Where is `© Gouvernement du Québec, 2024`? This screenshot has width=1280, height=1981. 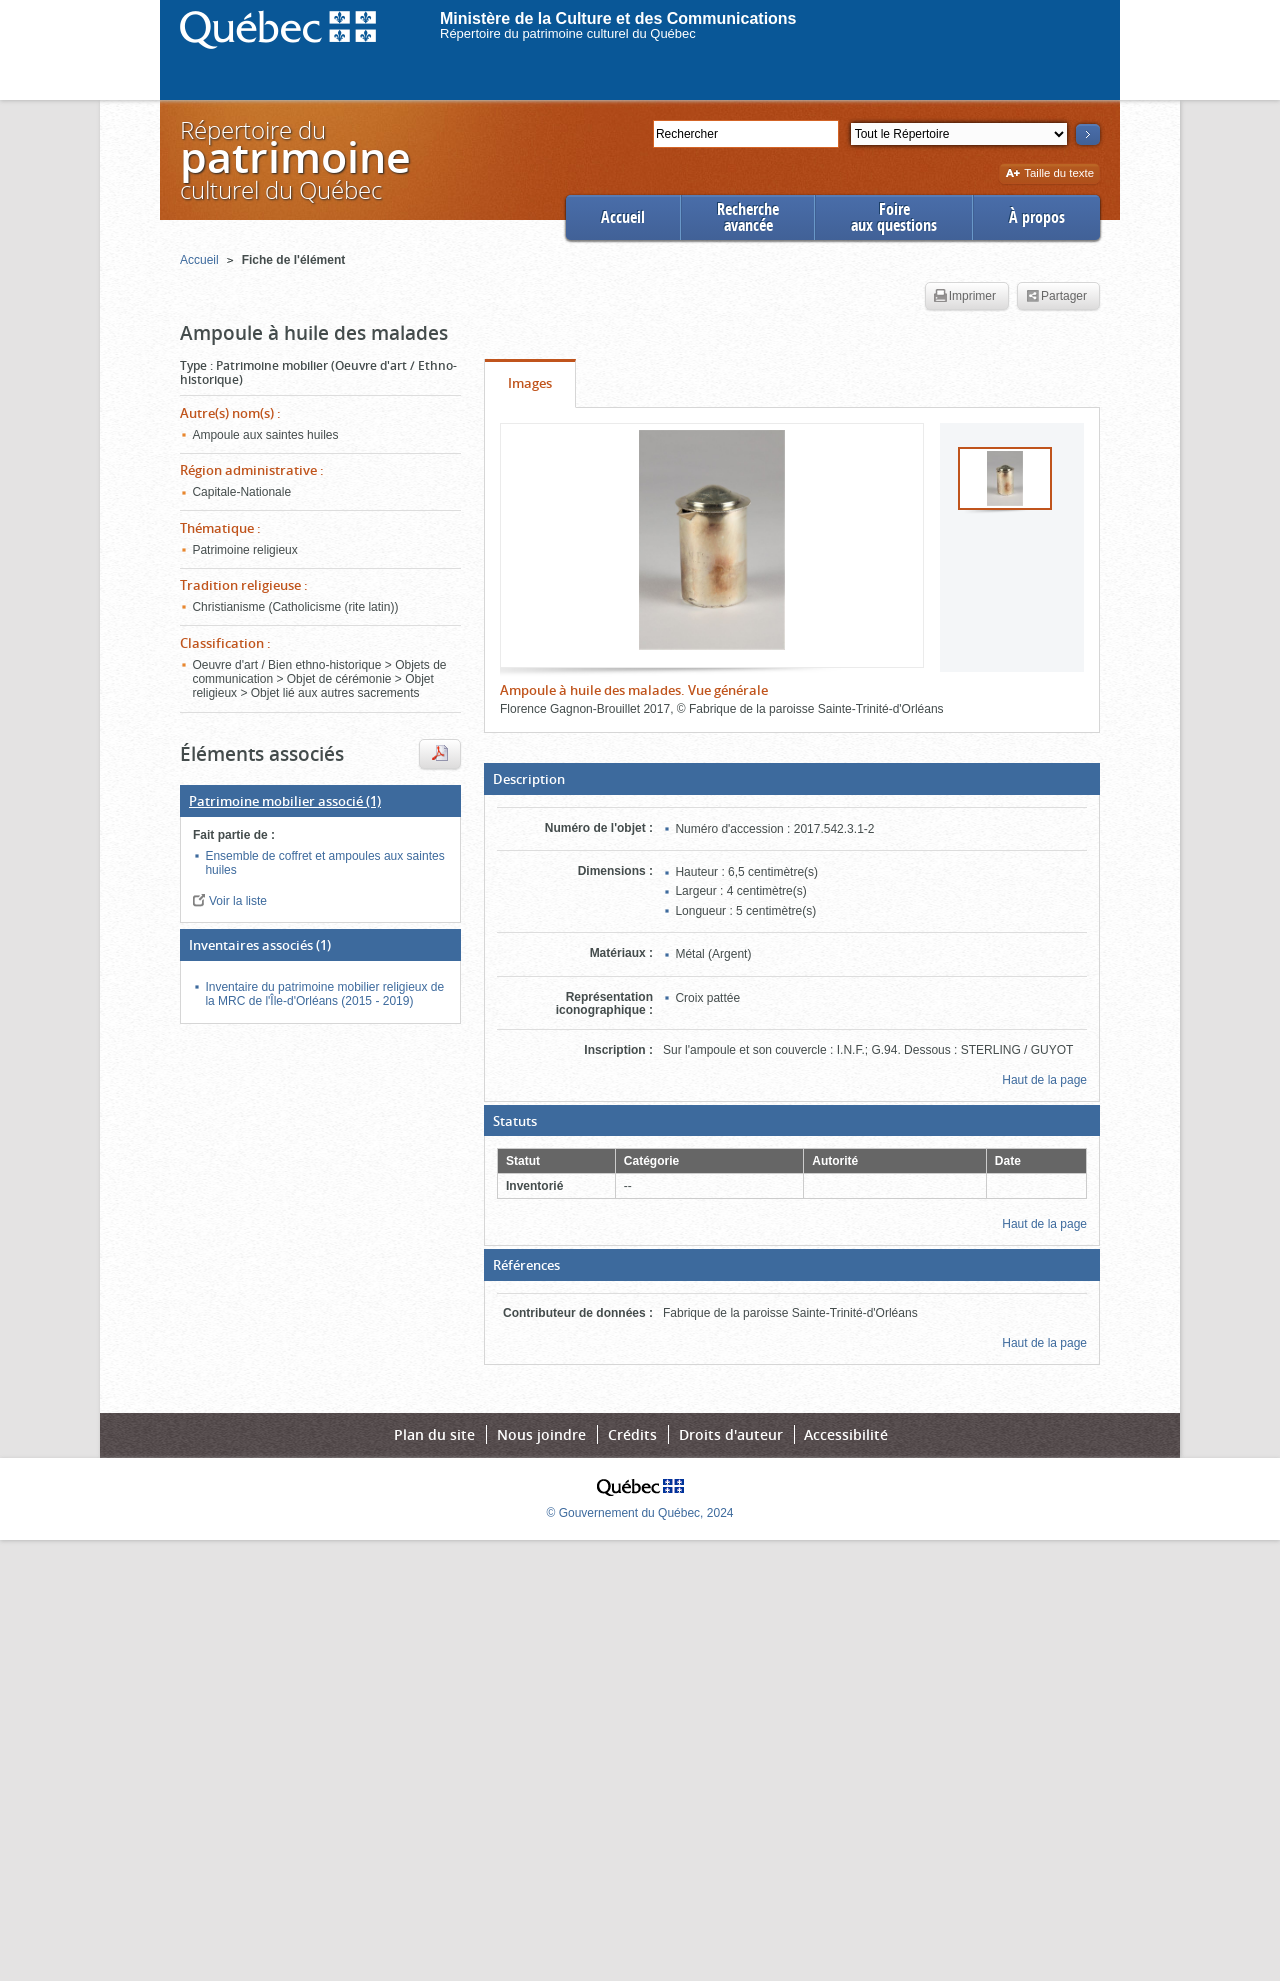
© Gouvernement du Québec, 2024 is located at coordinates (640, 1513).